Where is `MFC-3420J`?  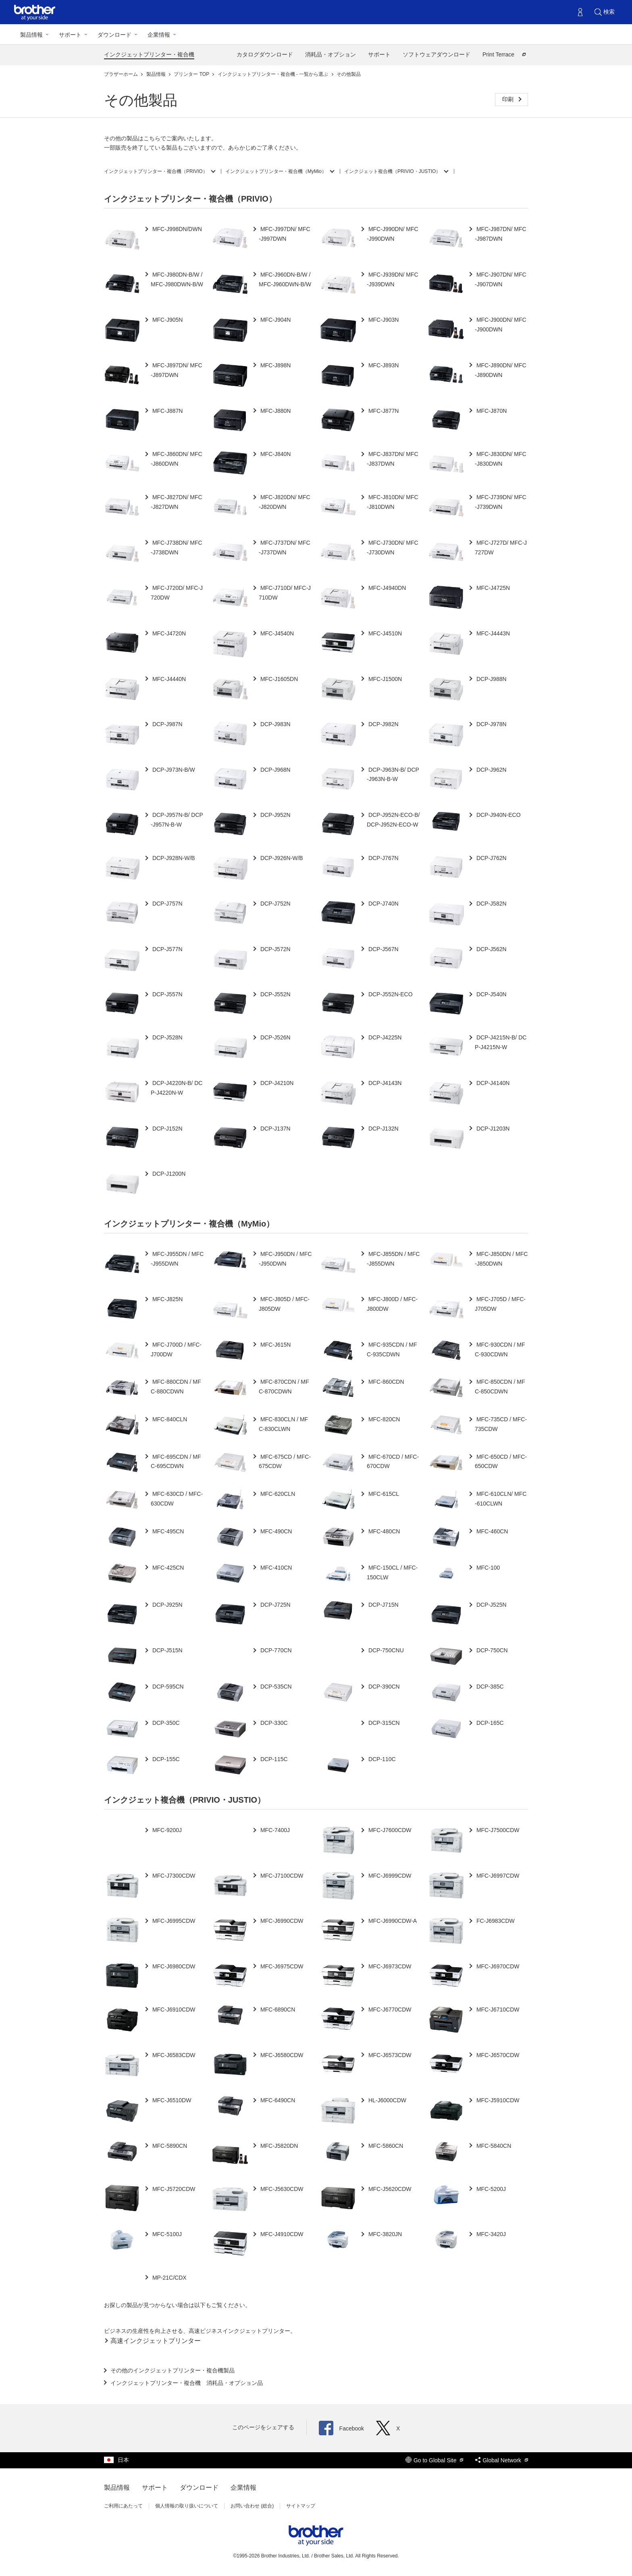 MFC-3420J is located at coordinates (490, 2234).